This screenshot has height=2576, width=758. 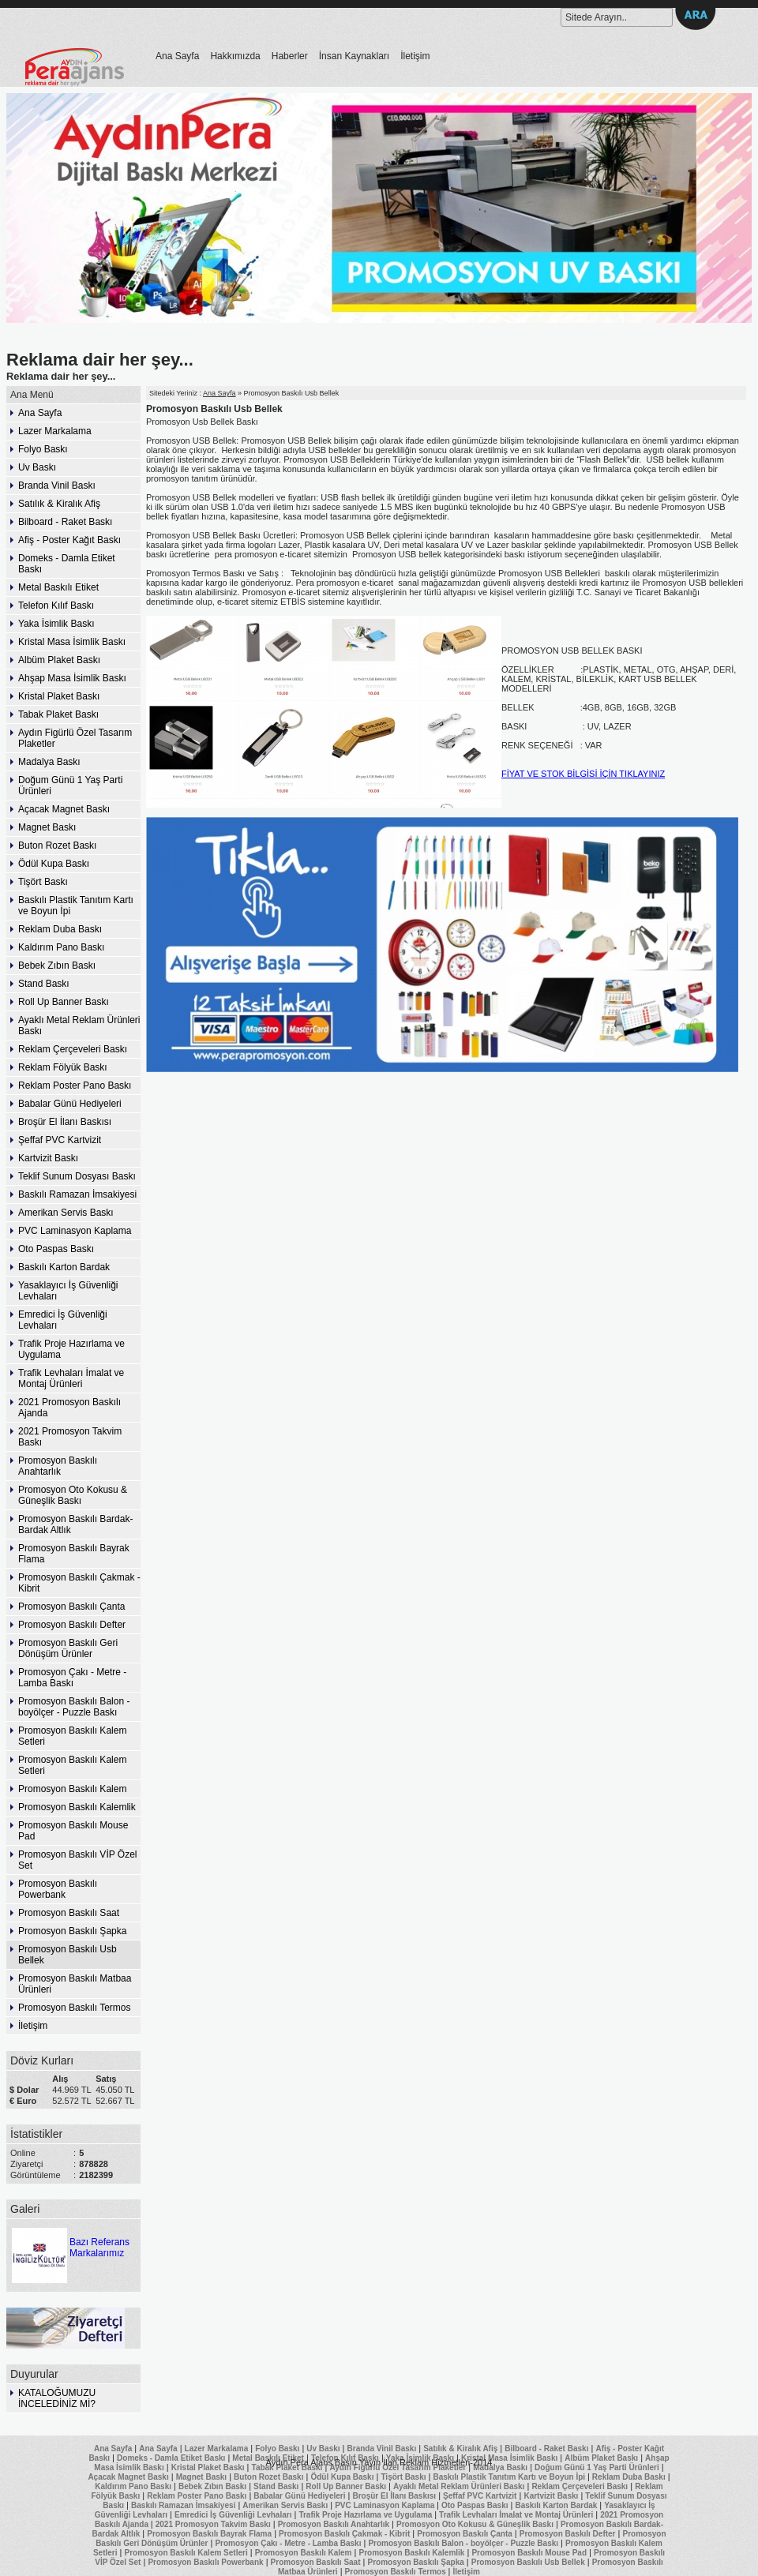 What do you see at coordinates (58, 696) in the screenshot?
I see `Kristal Plaket Baskı` at bounding box center [58, 696].